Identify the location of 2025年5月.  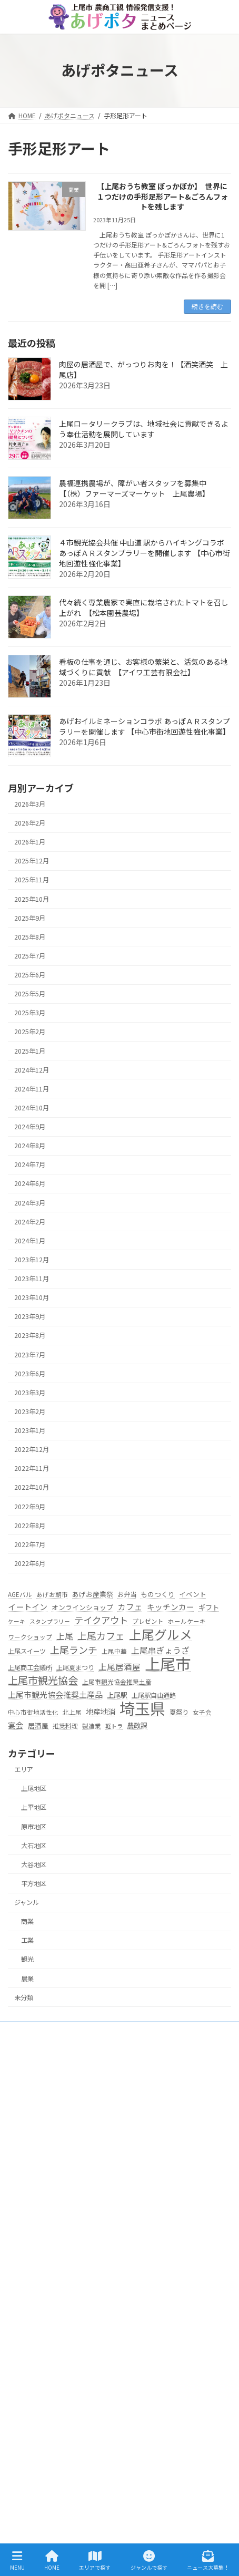
(29, 993).